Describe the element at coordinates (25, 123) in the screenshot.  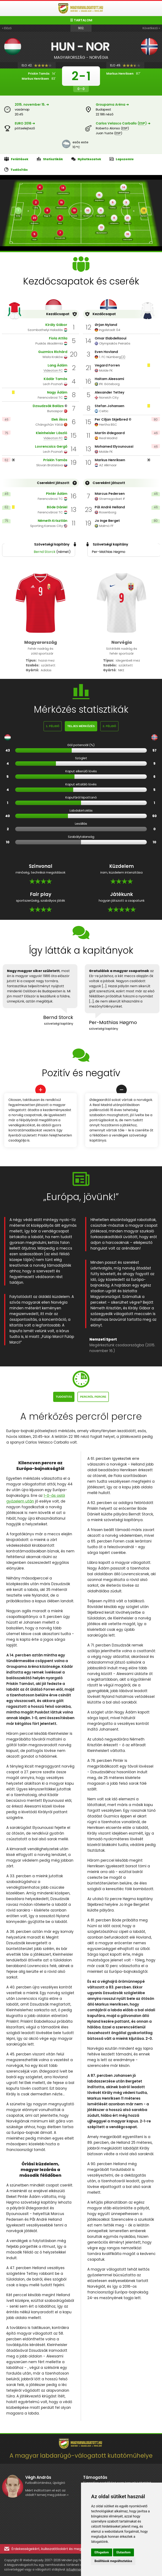
I see `EURO 2016 ➔` at that location.